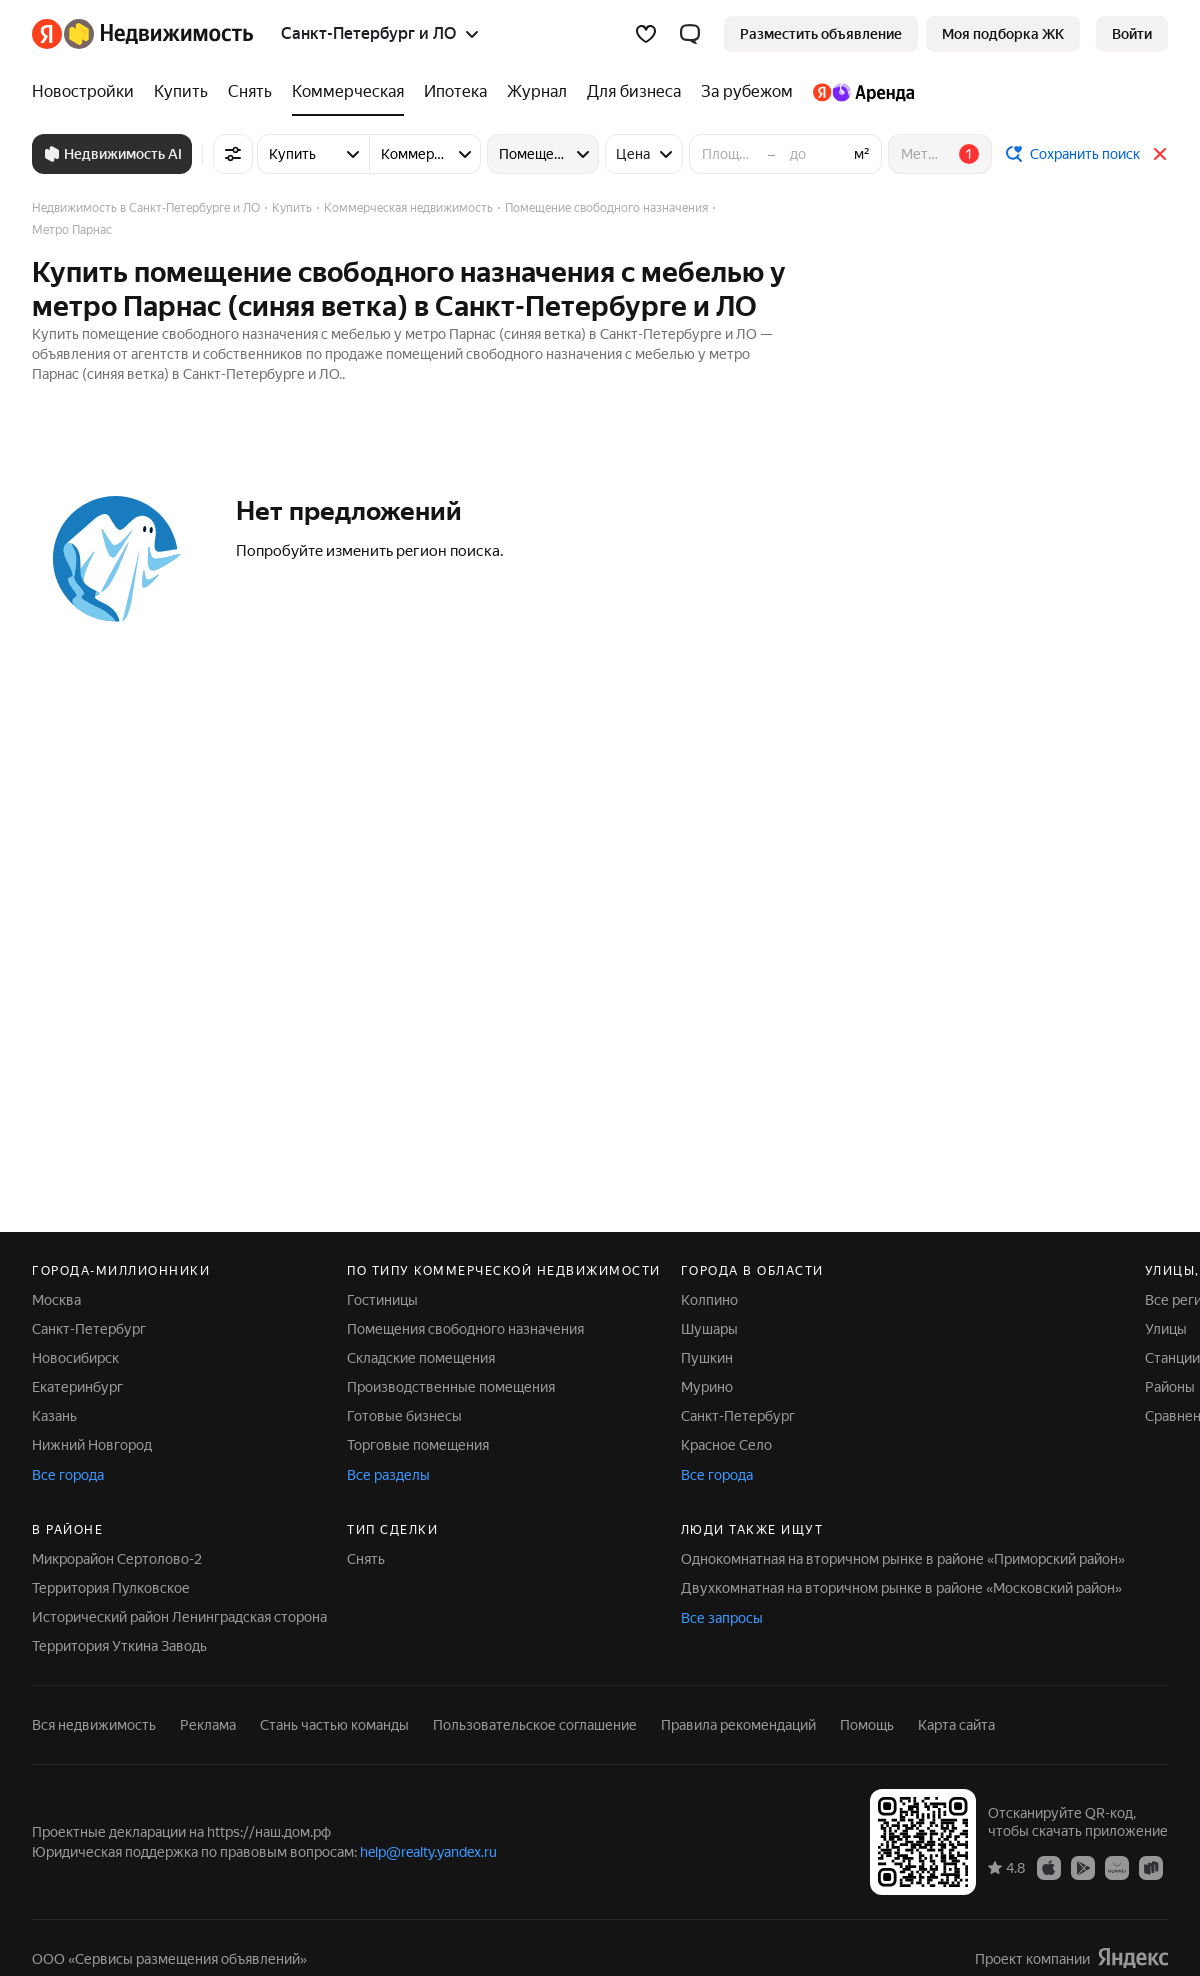 Image resolution: width=1200 pixels, height=1976 pixels. What do you see at coordinates (92, 1445) in the screenshot?
I see `Нижний Новгород` at bounding box center [92, 1445].